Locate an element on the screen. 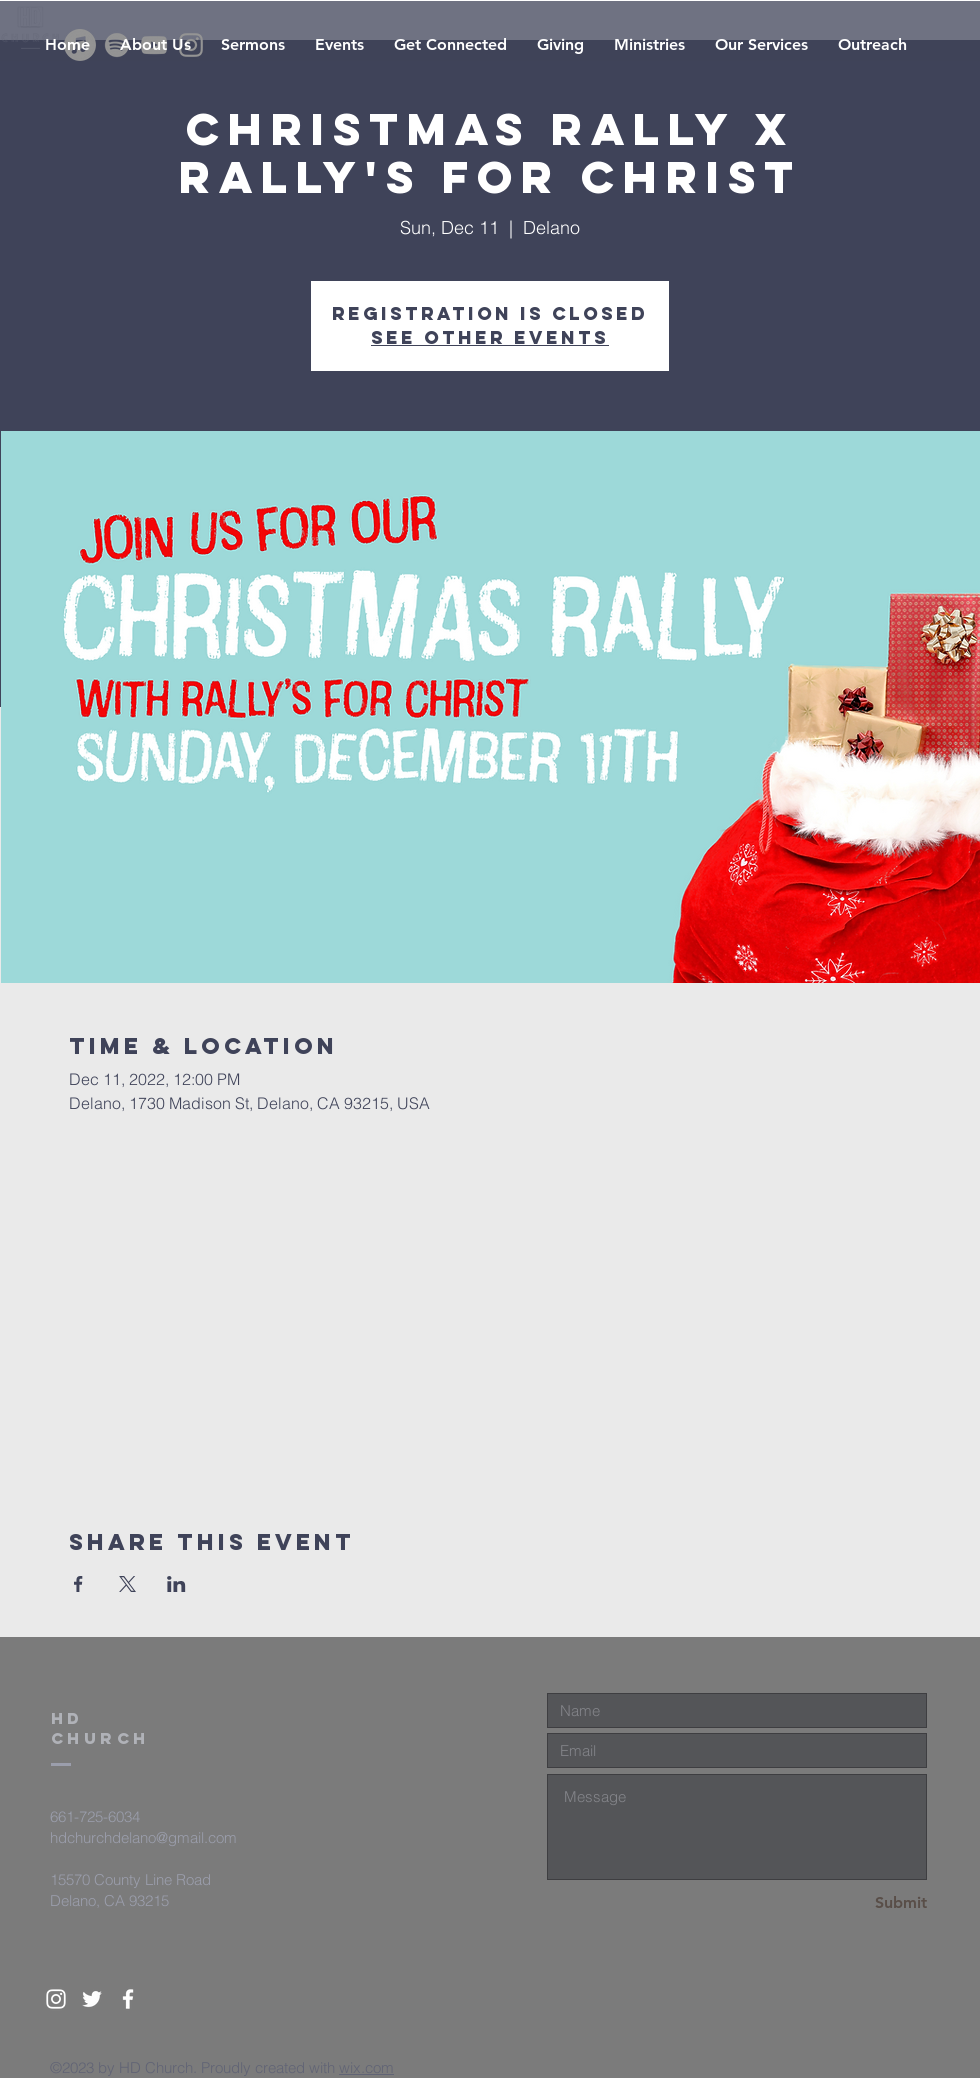 This screenshot has height=2078, width=980. wix.com is located at coordinates (366, 2067).